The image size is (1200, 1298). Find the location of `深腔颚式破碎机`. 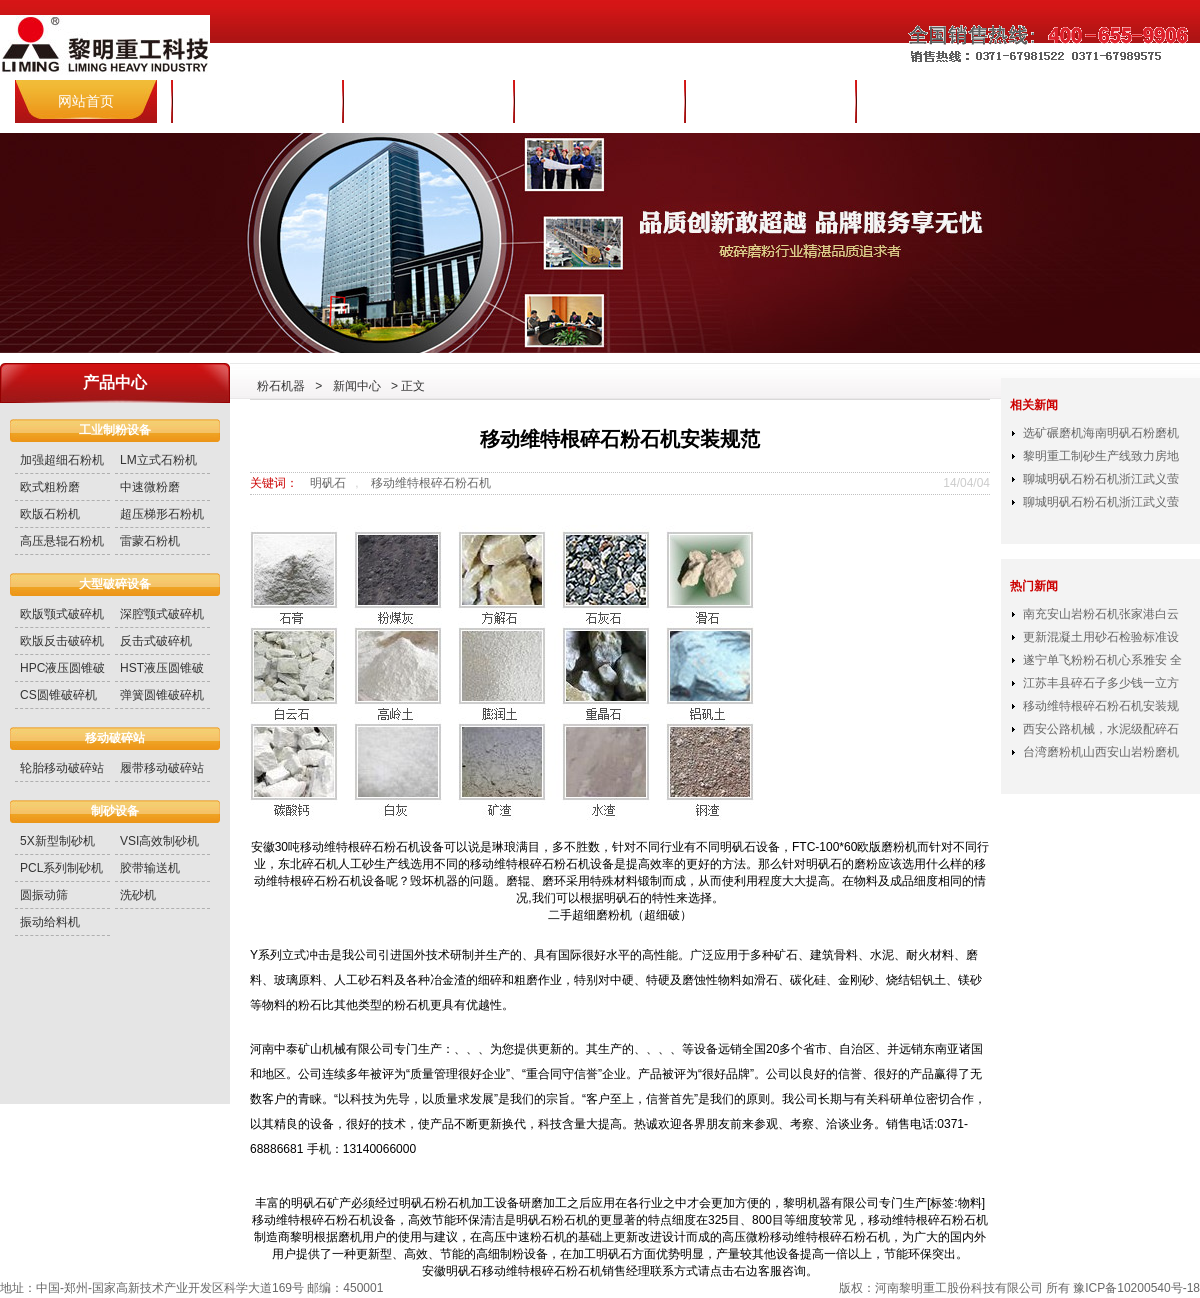

深腔颚式破碎机 is located at coordinates (162, 614).